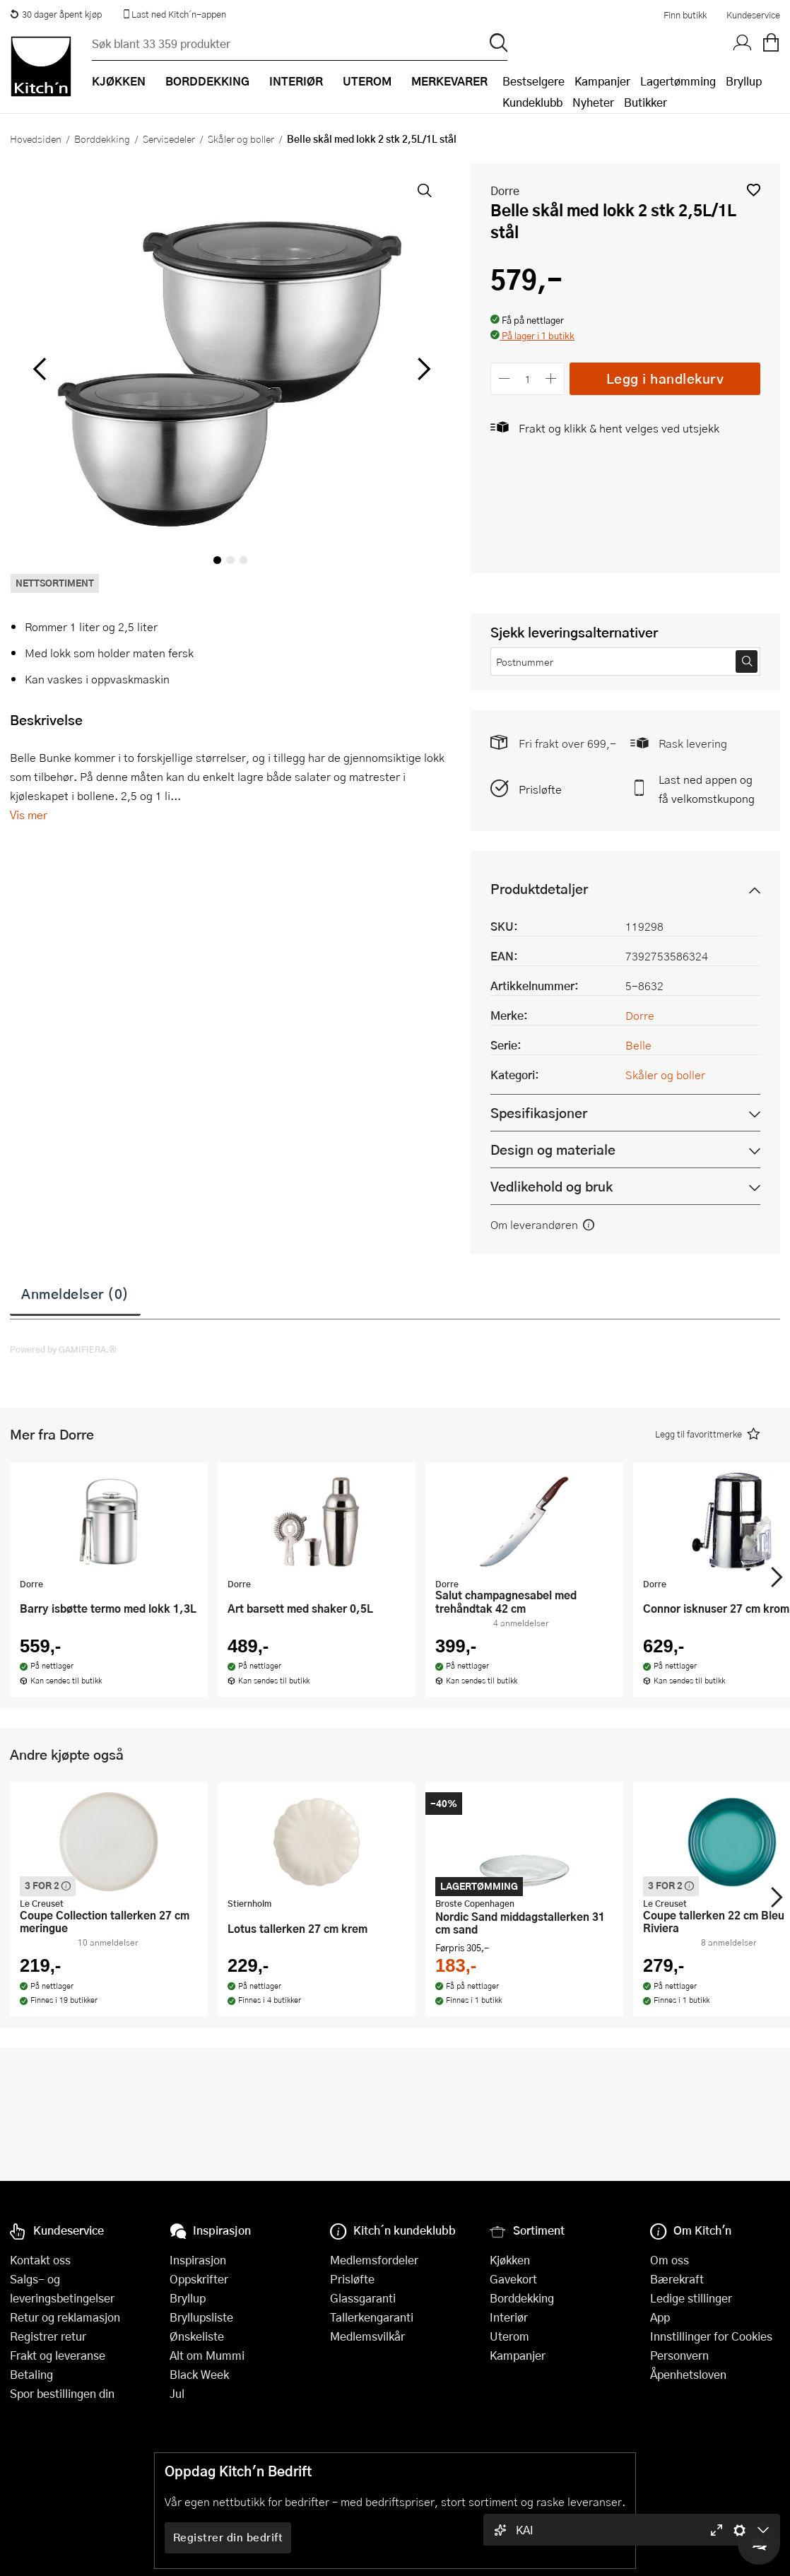 This screenshot has height=2576, width=790. Describe the element at coordinates (57, 2355) in the screenshot. I see `Frakt og leveranse` at that location.